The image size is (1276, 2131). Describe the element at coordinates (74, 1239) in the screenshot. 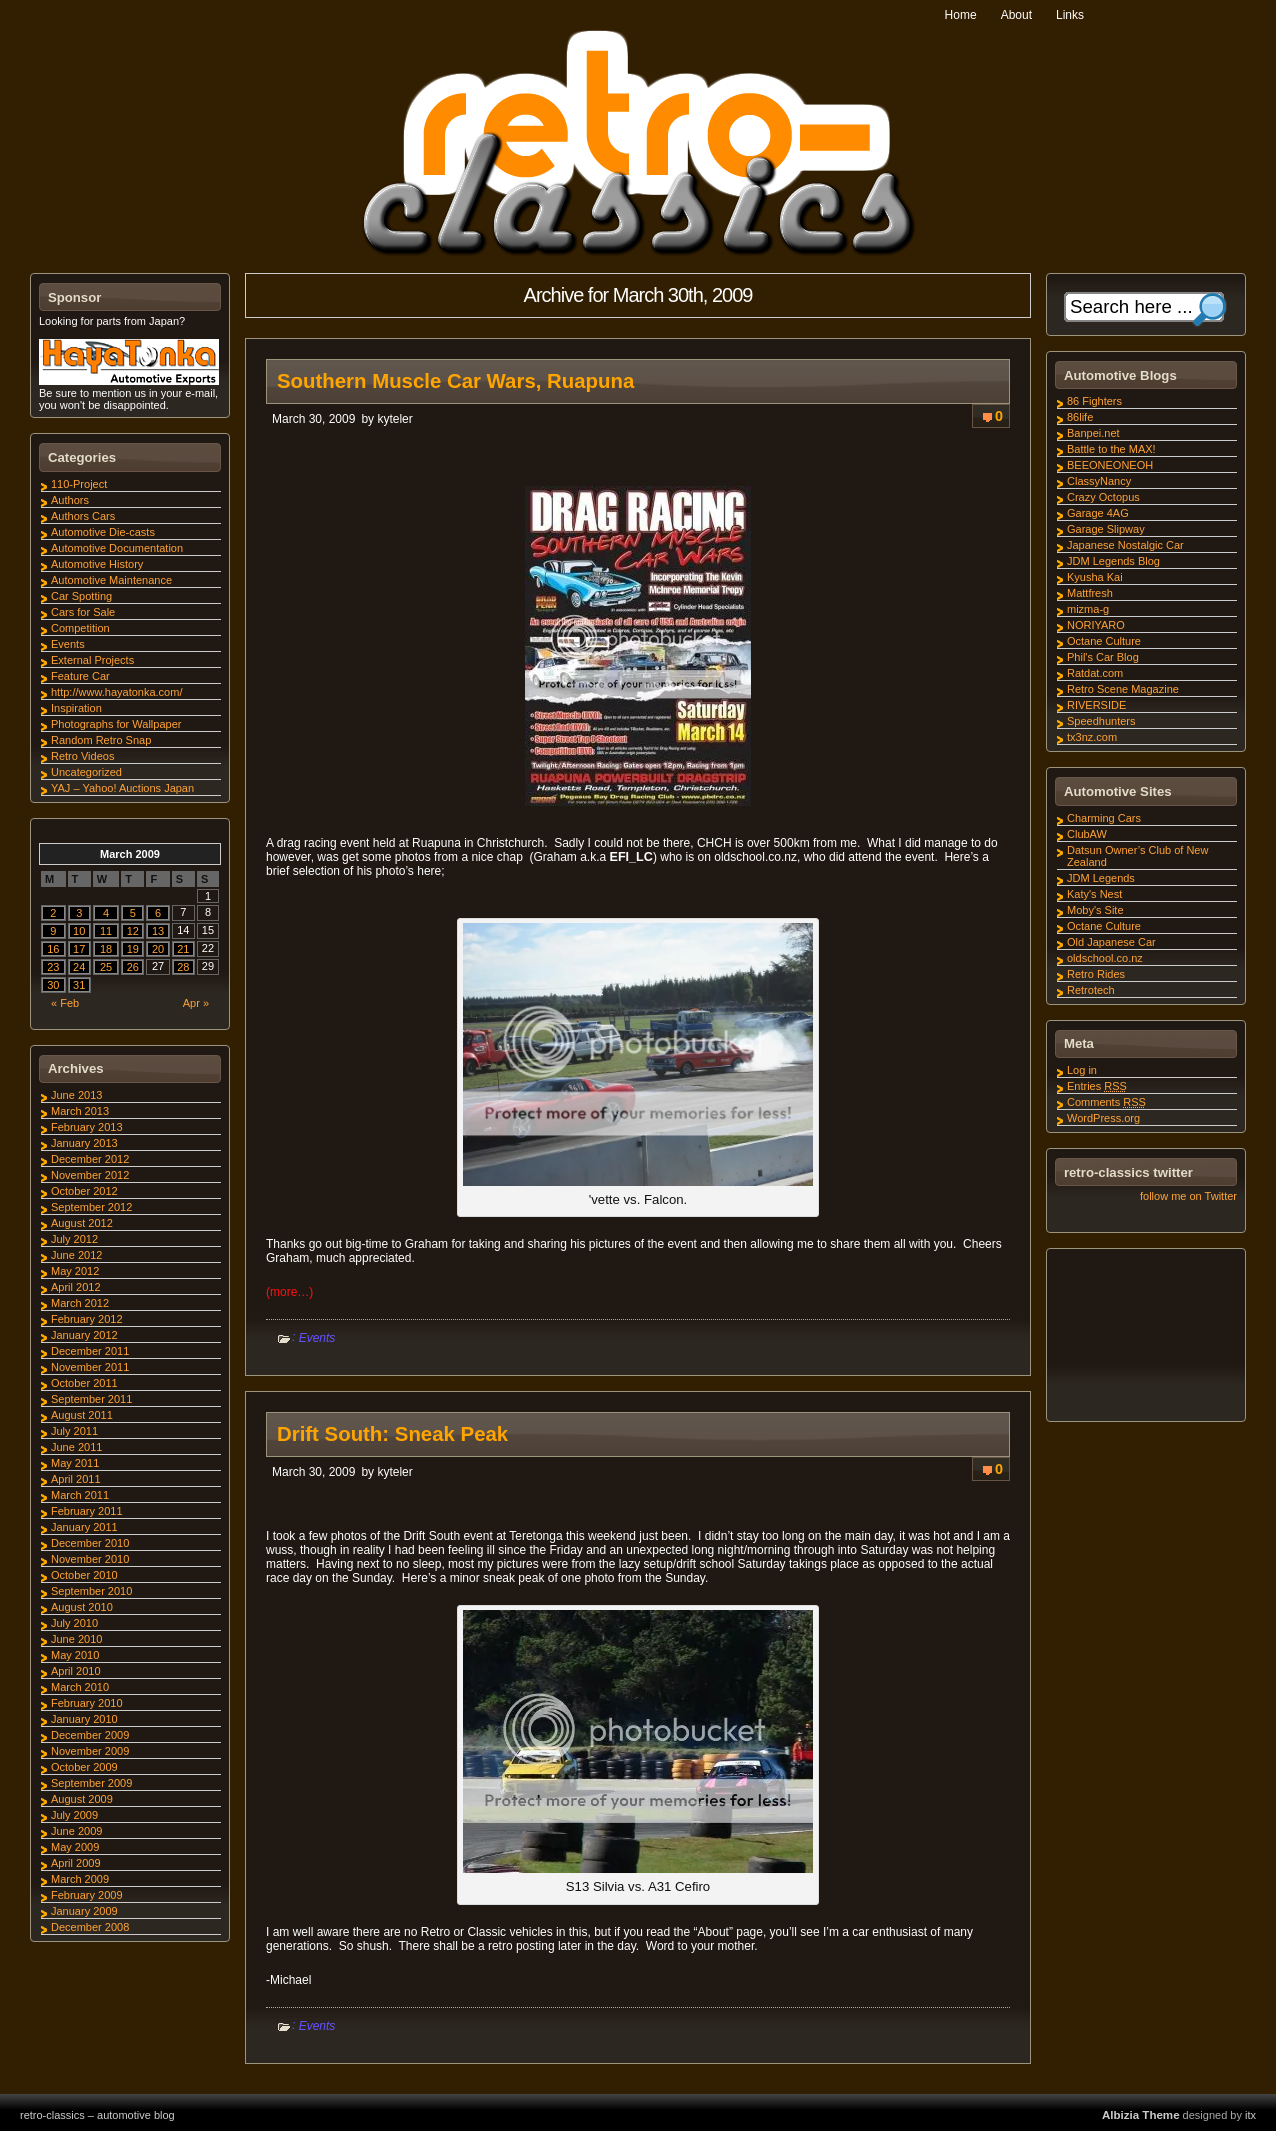

I see `July 2012` at that location.